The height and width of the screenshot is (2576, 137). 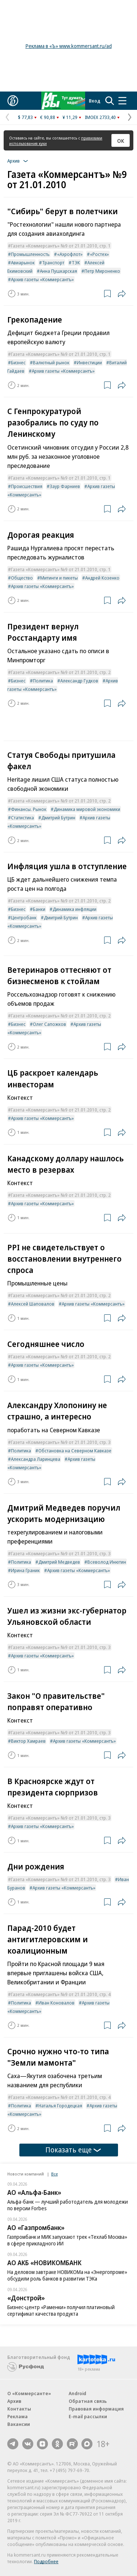 I want to click on Алексей Шаповалов, so click(x=32, y=1303).